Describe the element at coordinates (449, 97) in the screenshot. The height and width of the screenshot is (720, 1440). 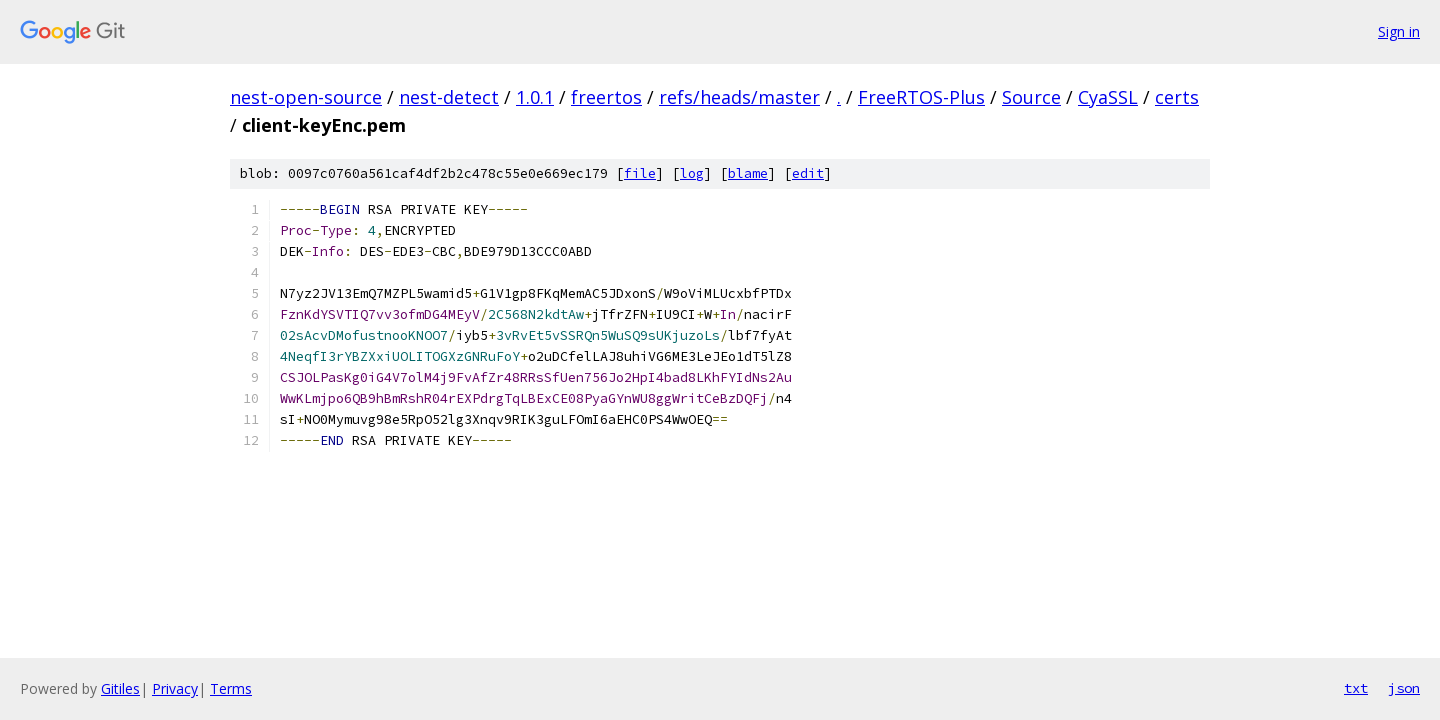
I see `nest-detect` at that location.